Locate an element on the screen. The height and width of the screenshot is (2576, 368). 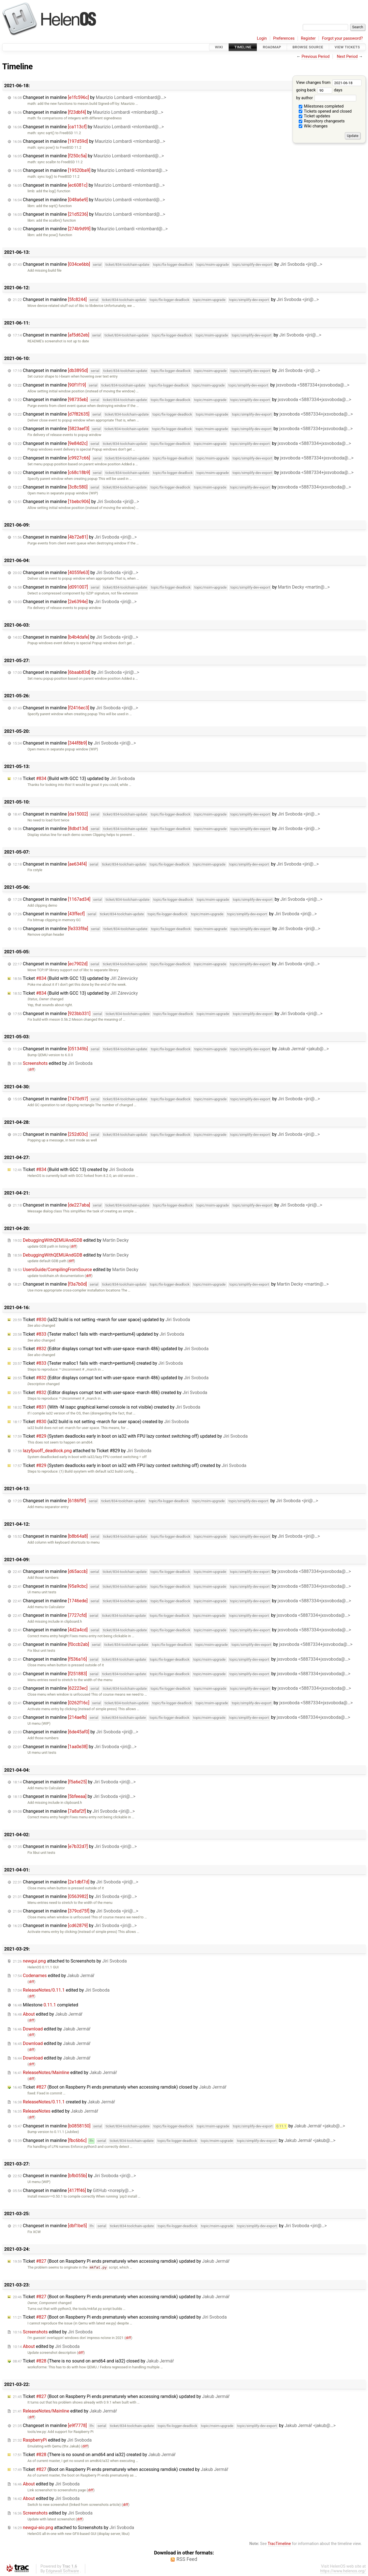
Ticket (Build with GCC 13) created by is located at coordinates (73, 1169).